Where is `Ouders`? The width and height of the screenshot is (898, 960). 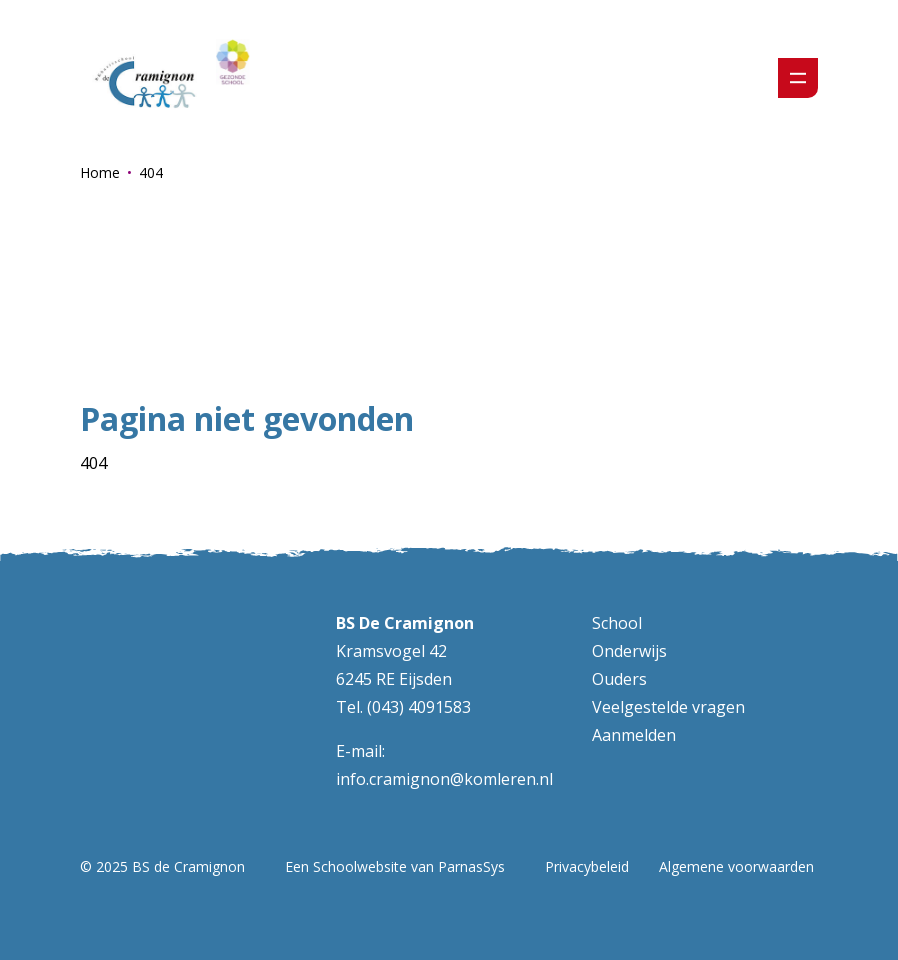
Ouders is located at coordinates (619, 679).